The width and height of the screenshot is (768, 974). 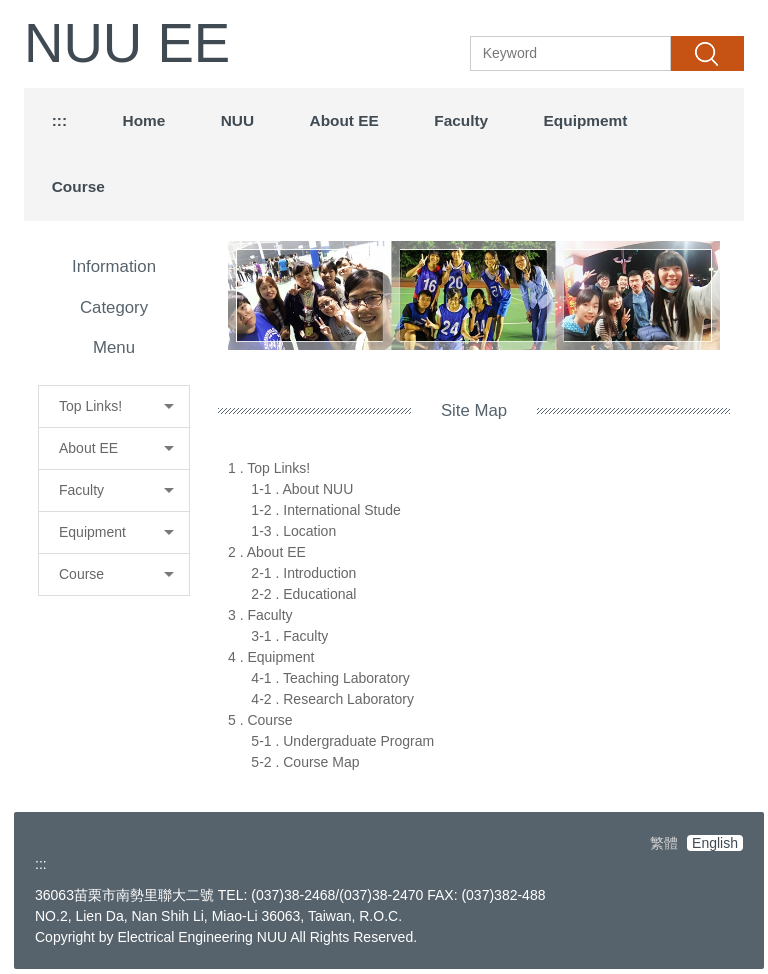 I want to click on 1-3 . Location, so click(x=293, y=531).